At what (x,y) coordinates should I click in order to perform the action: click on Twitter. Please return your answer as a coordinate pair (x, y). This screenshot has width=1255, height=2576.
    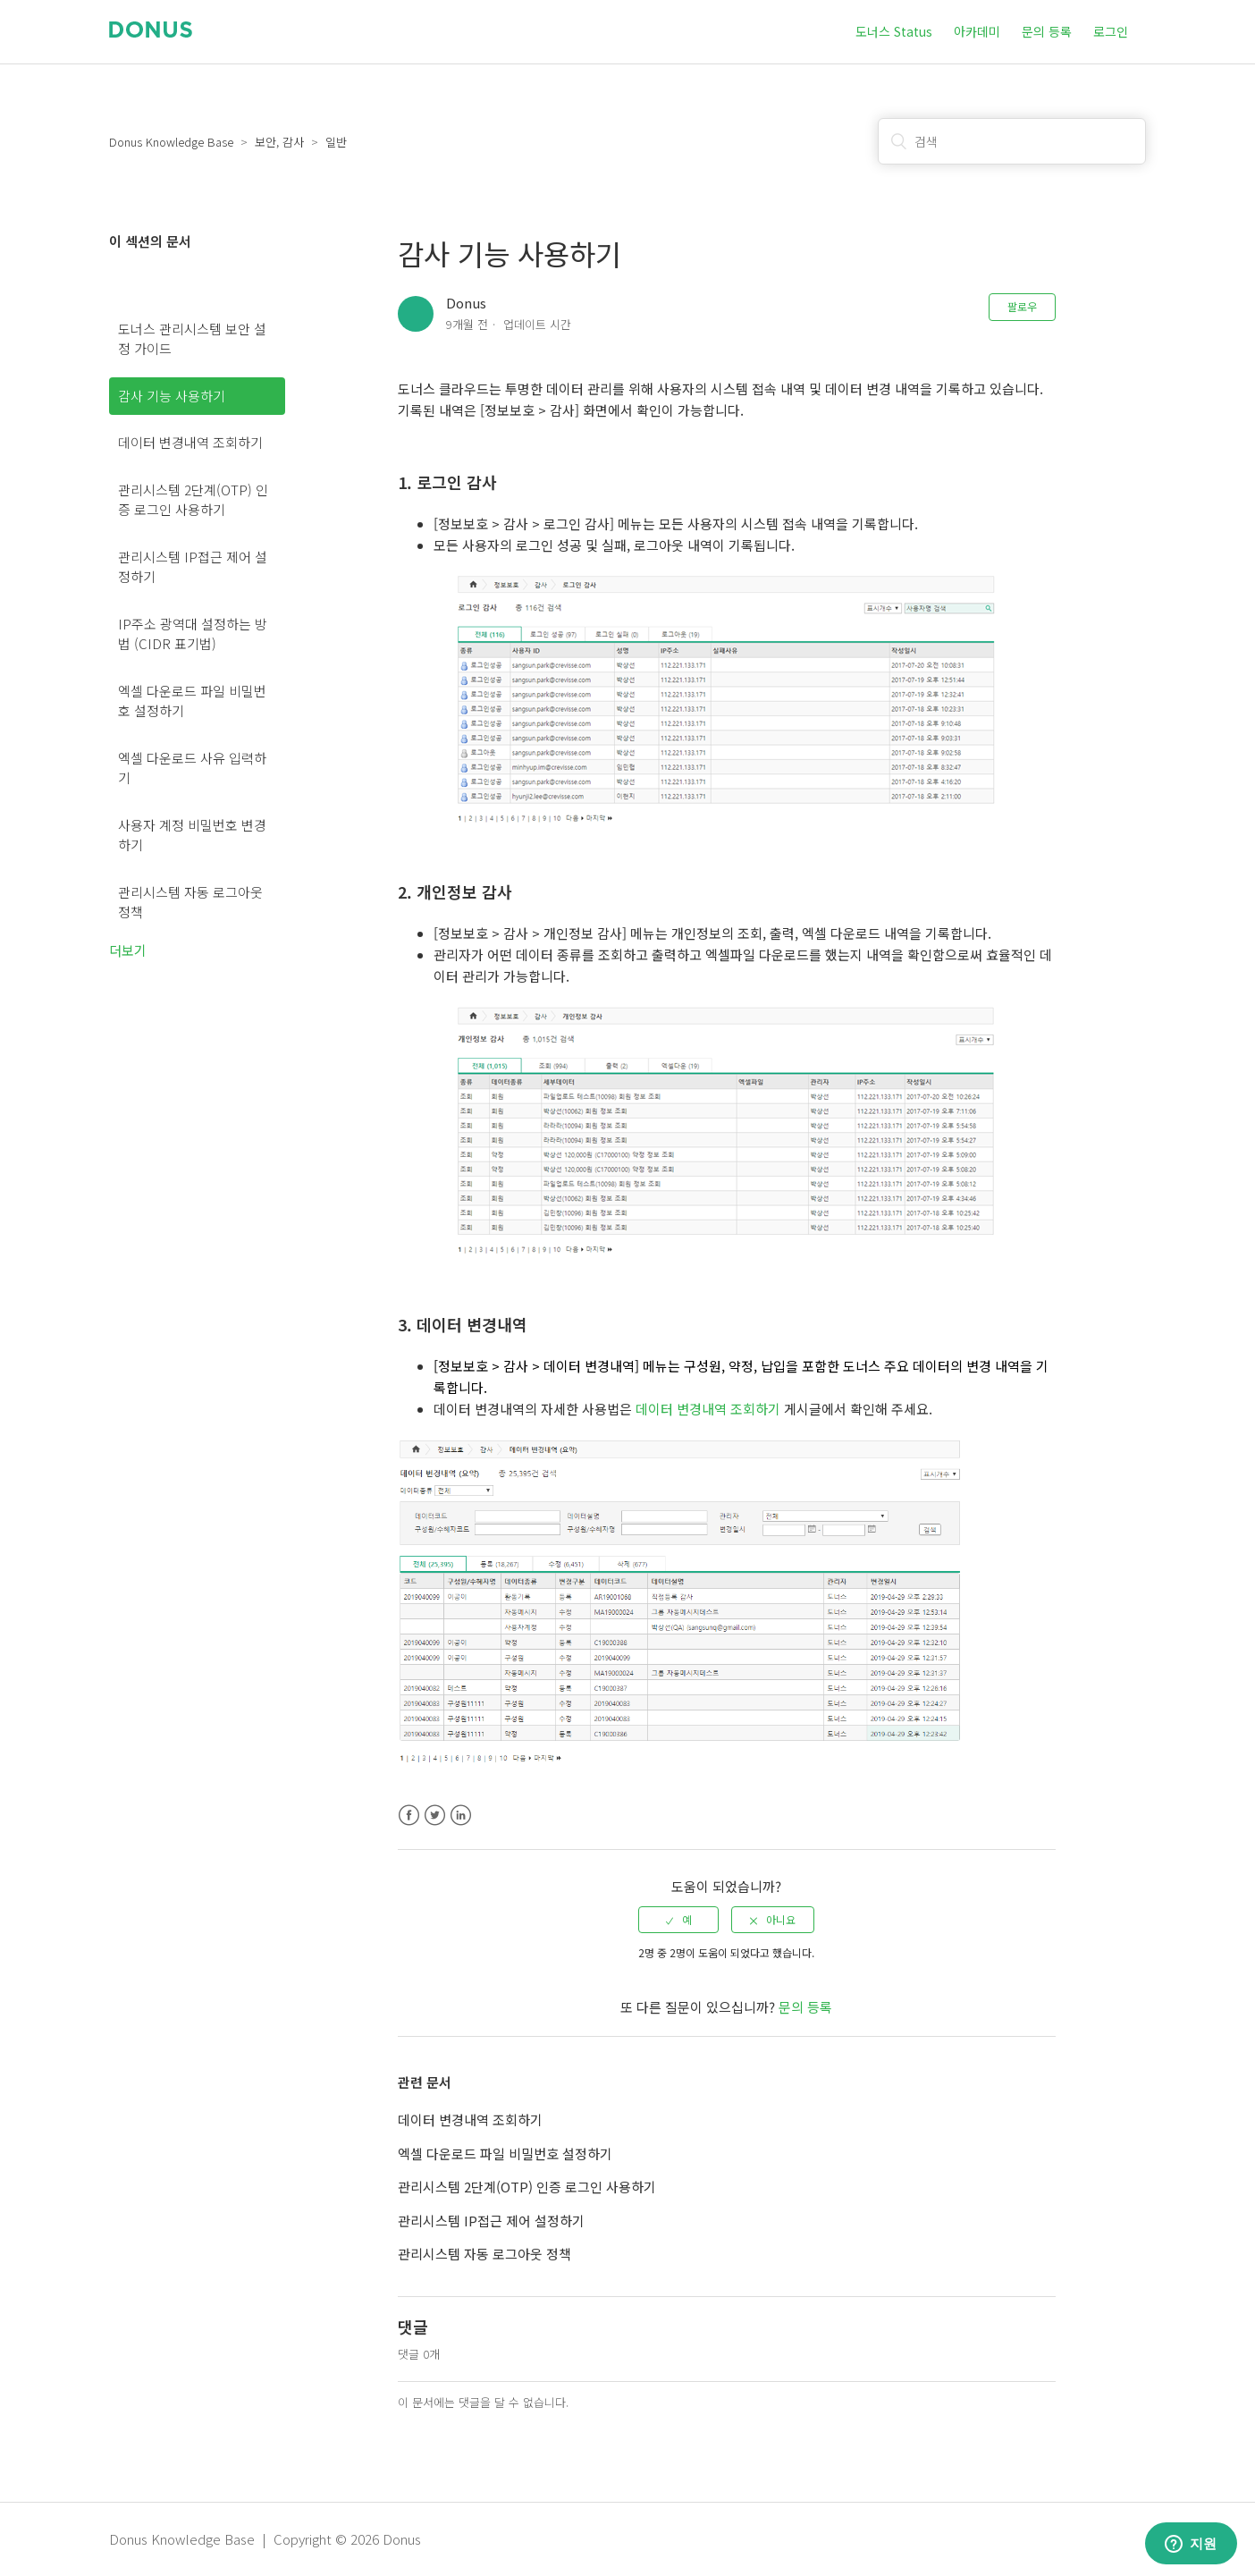
    Looking at the image, I should click on (435, 1815).